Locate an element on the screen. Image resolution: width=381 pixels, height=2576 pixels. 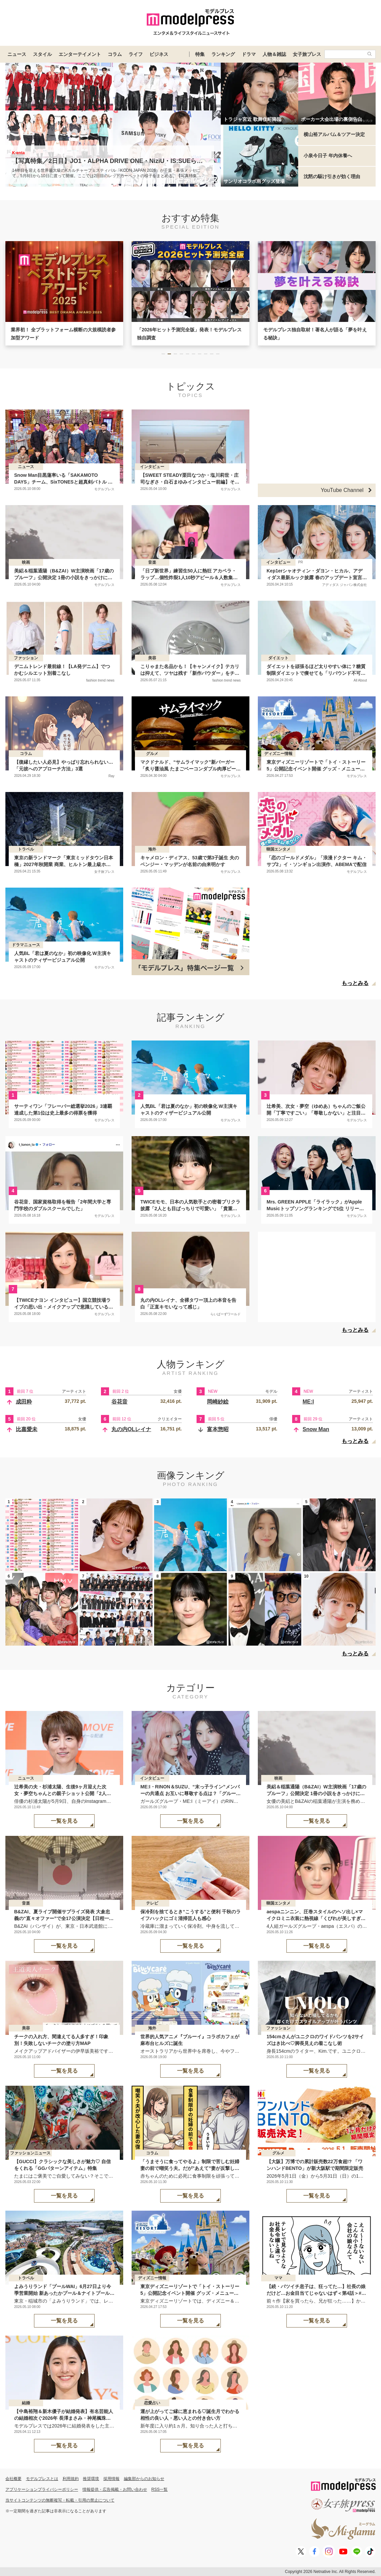
富本惣昭 is located at coordinates (218, 1429).